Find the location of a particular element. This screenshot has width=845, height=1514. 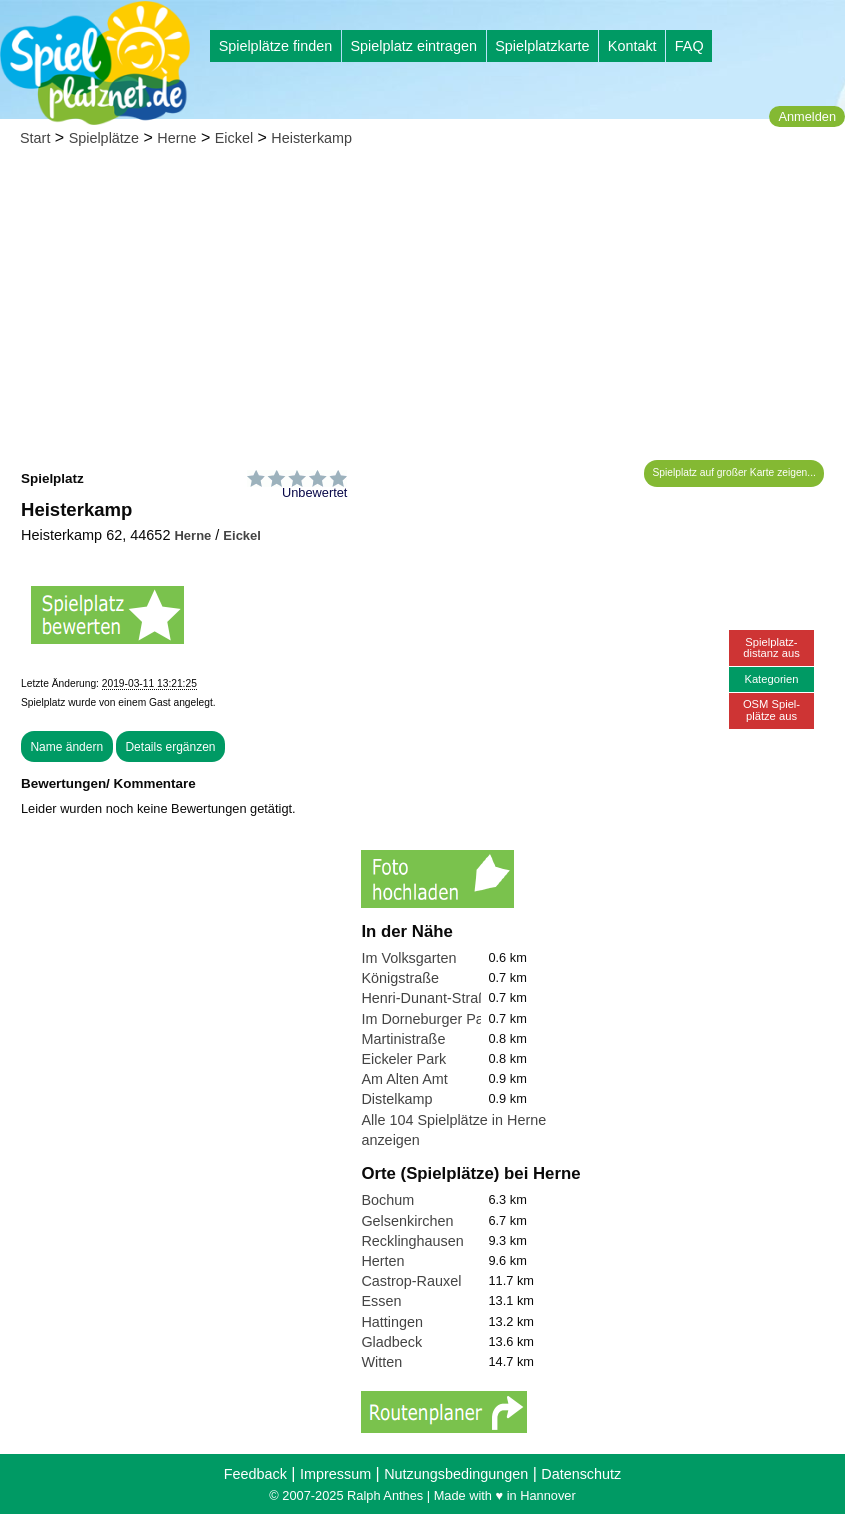

Eickel is located at coordinates (234, 138).